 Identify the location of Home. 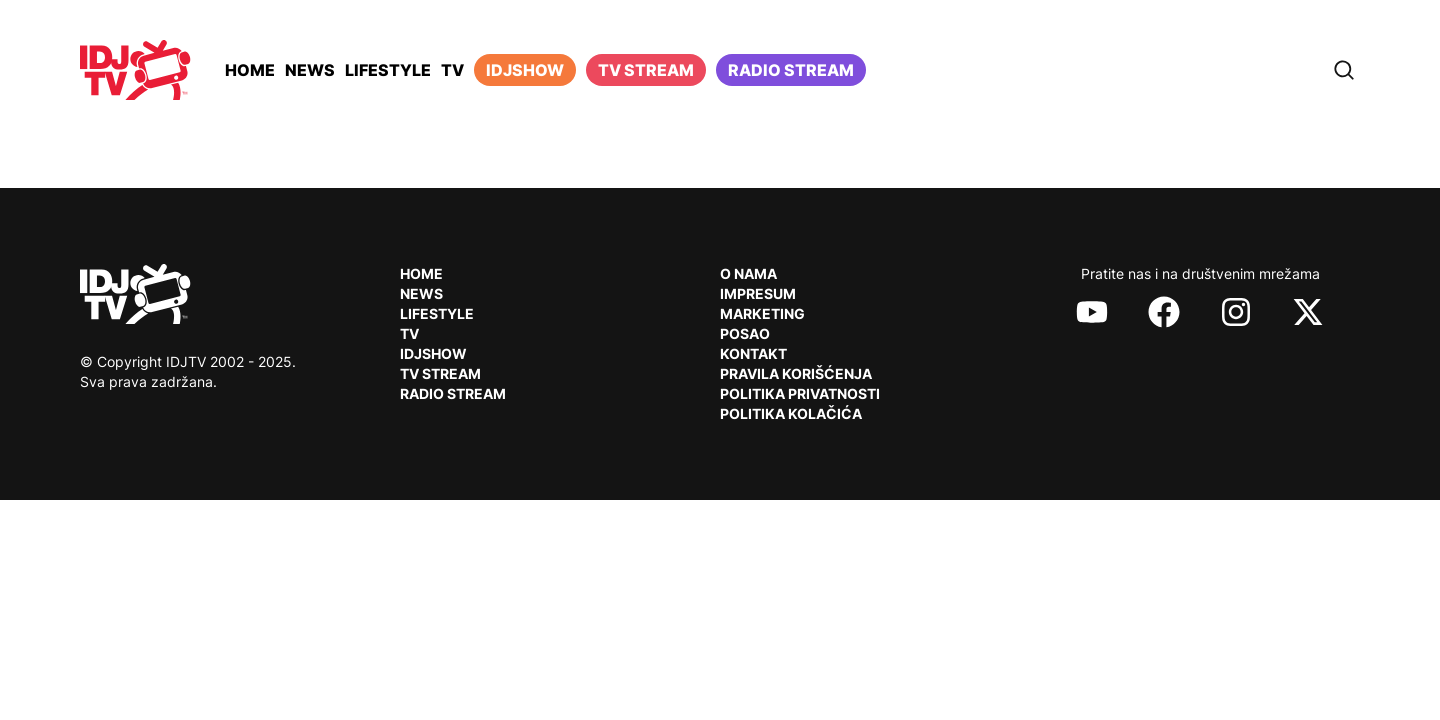
(250, 70).